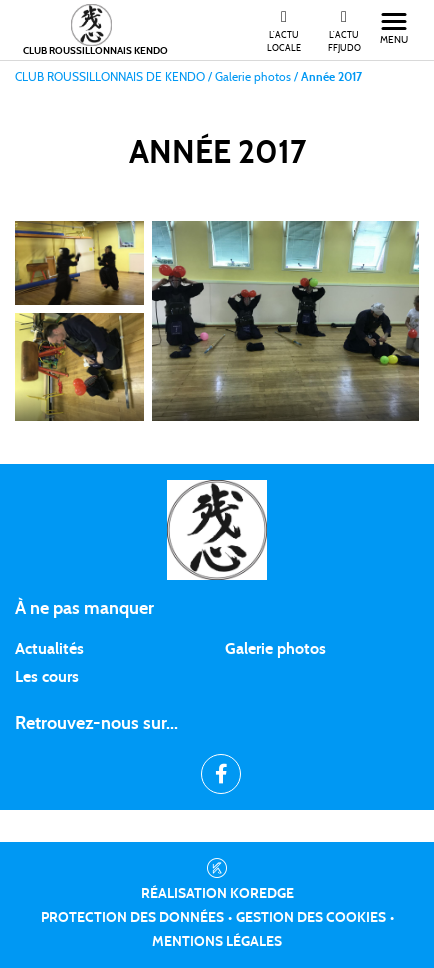 The height and width of the screenshot is (968, 434). What do you see at coordinates (311, 918) in the screenshot?
I see `Gestion des cookies` at bounding box center [311, 918].